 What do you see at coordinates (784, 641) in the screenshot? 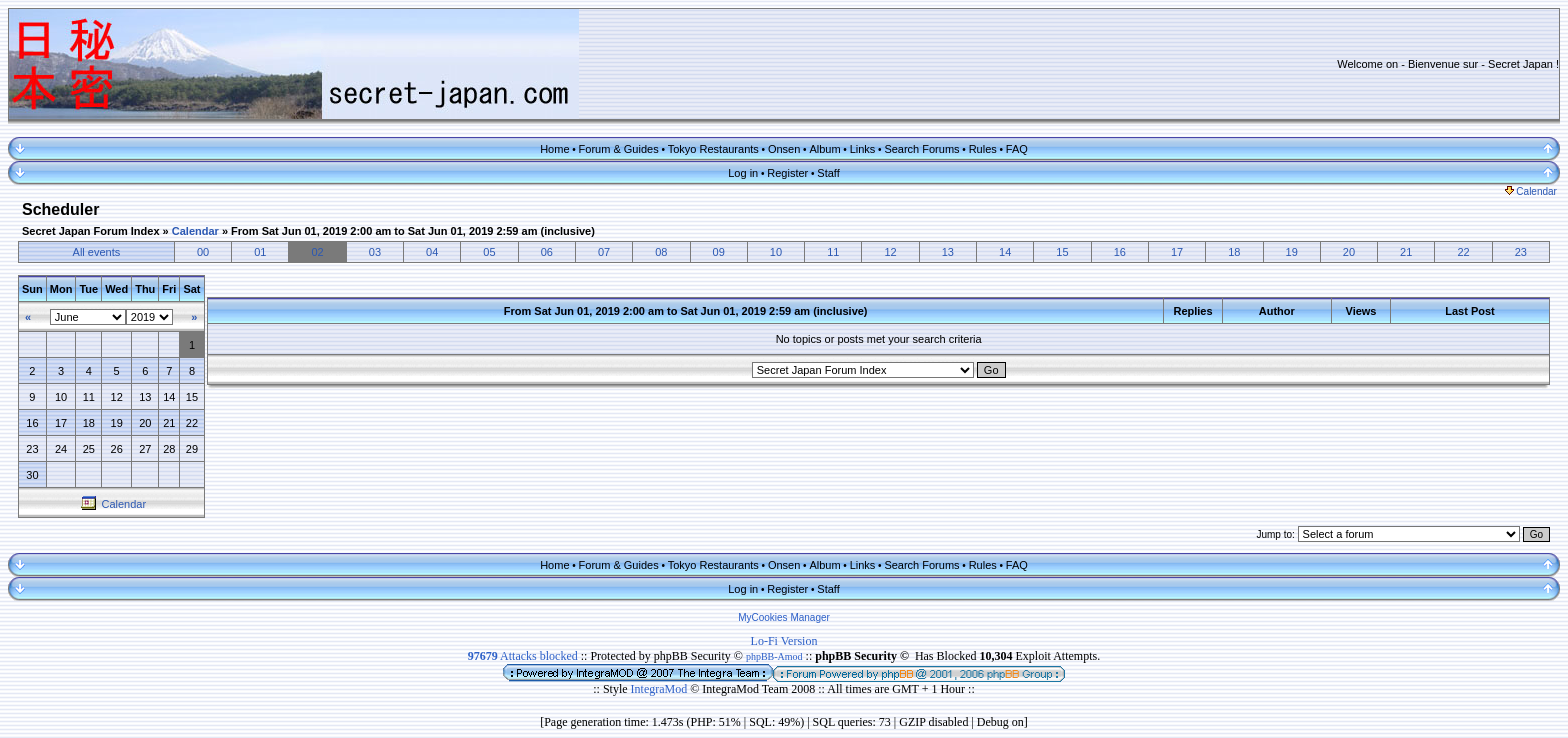
I see `Lo-Fi Version` at bounding box center [784, 641].